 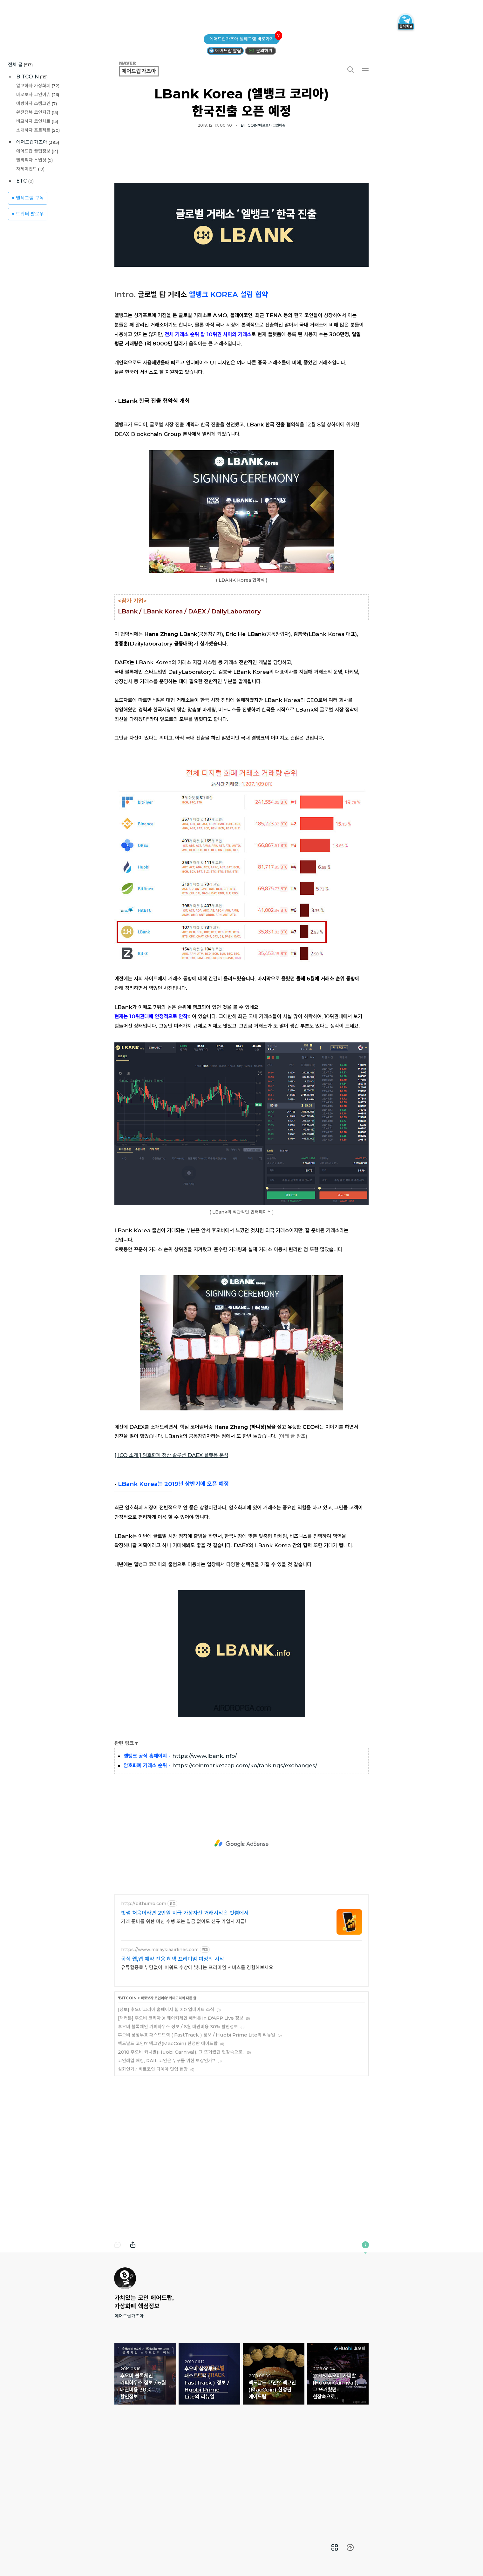 What do you see at coordinates (184, 2001) in the screenshot?
I see `빗썸 처음이라면 2만원 지급 가상자산 거래시작은 빗썸에서` at bounding box center [184, 2001].